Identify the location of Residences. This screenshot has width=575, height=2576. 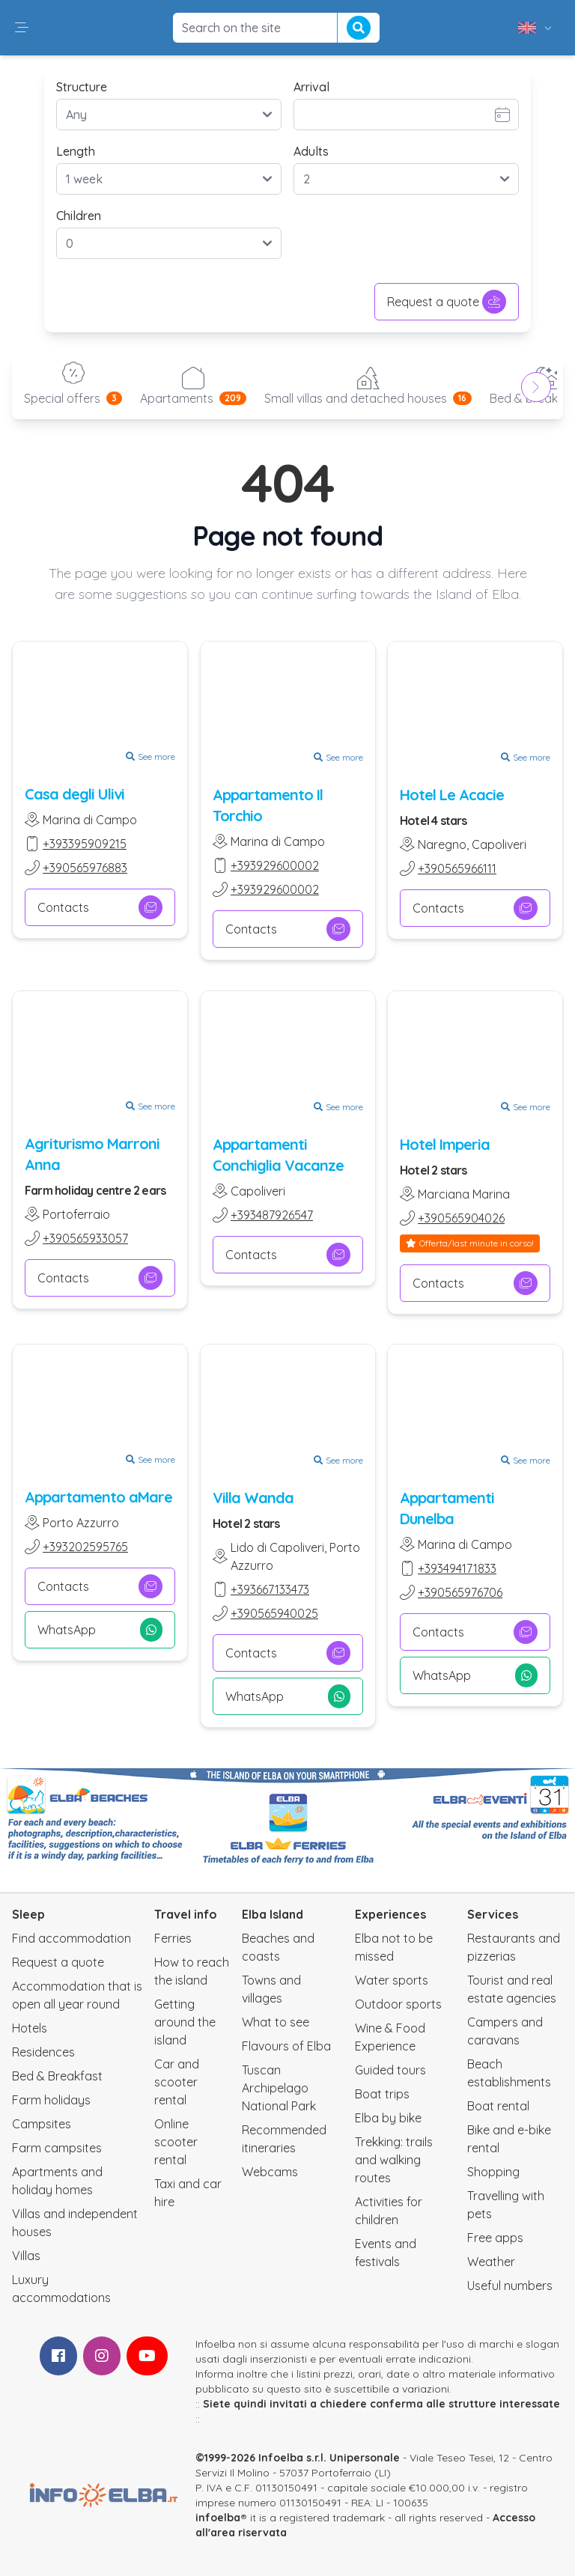
(43, 2051).